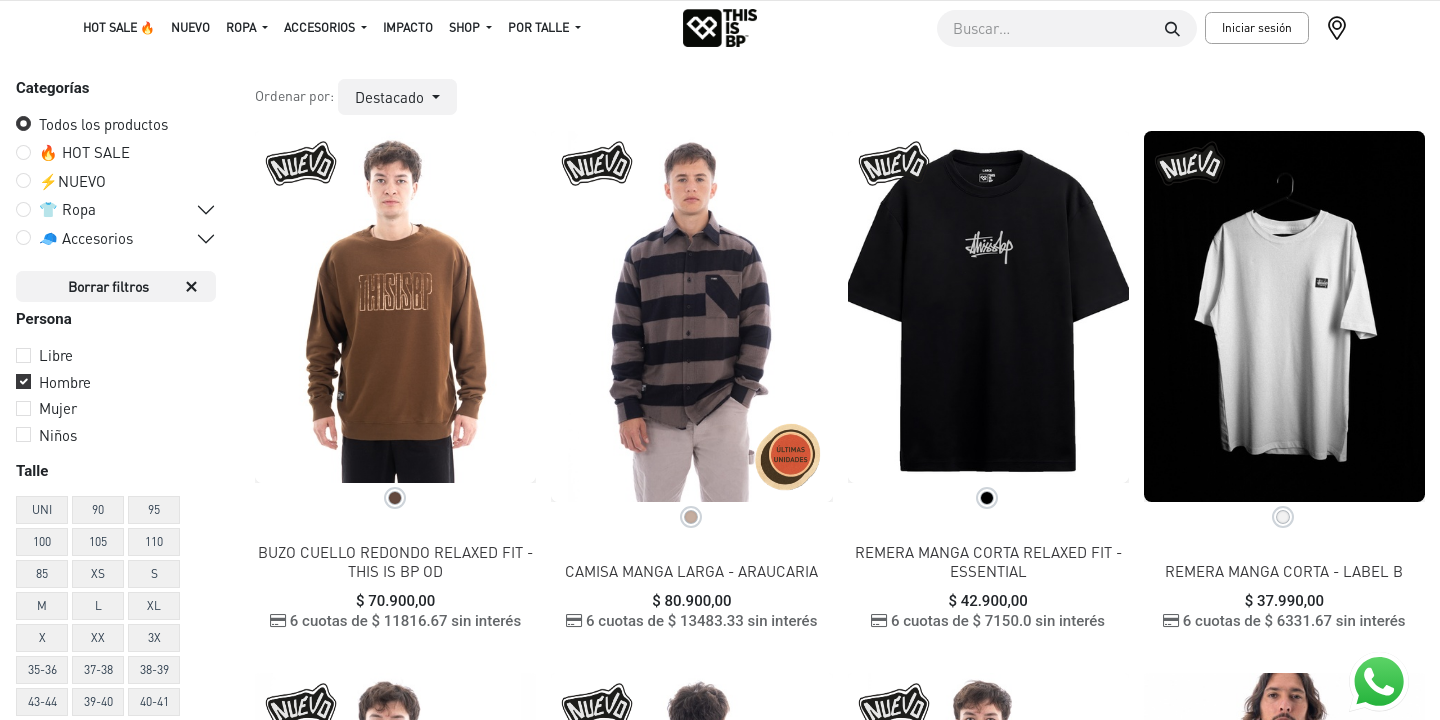 This screenshot has height=720, width=1440. I want to click on 105, so click(98, 541).